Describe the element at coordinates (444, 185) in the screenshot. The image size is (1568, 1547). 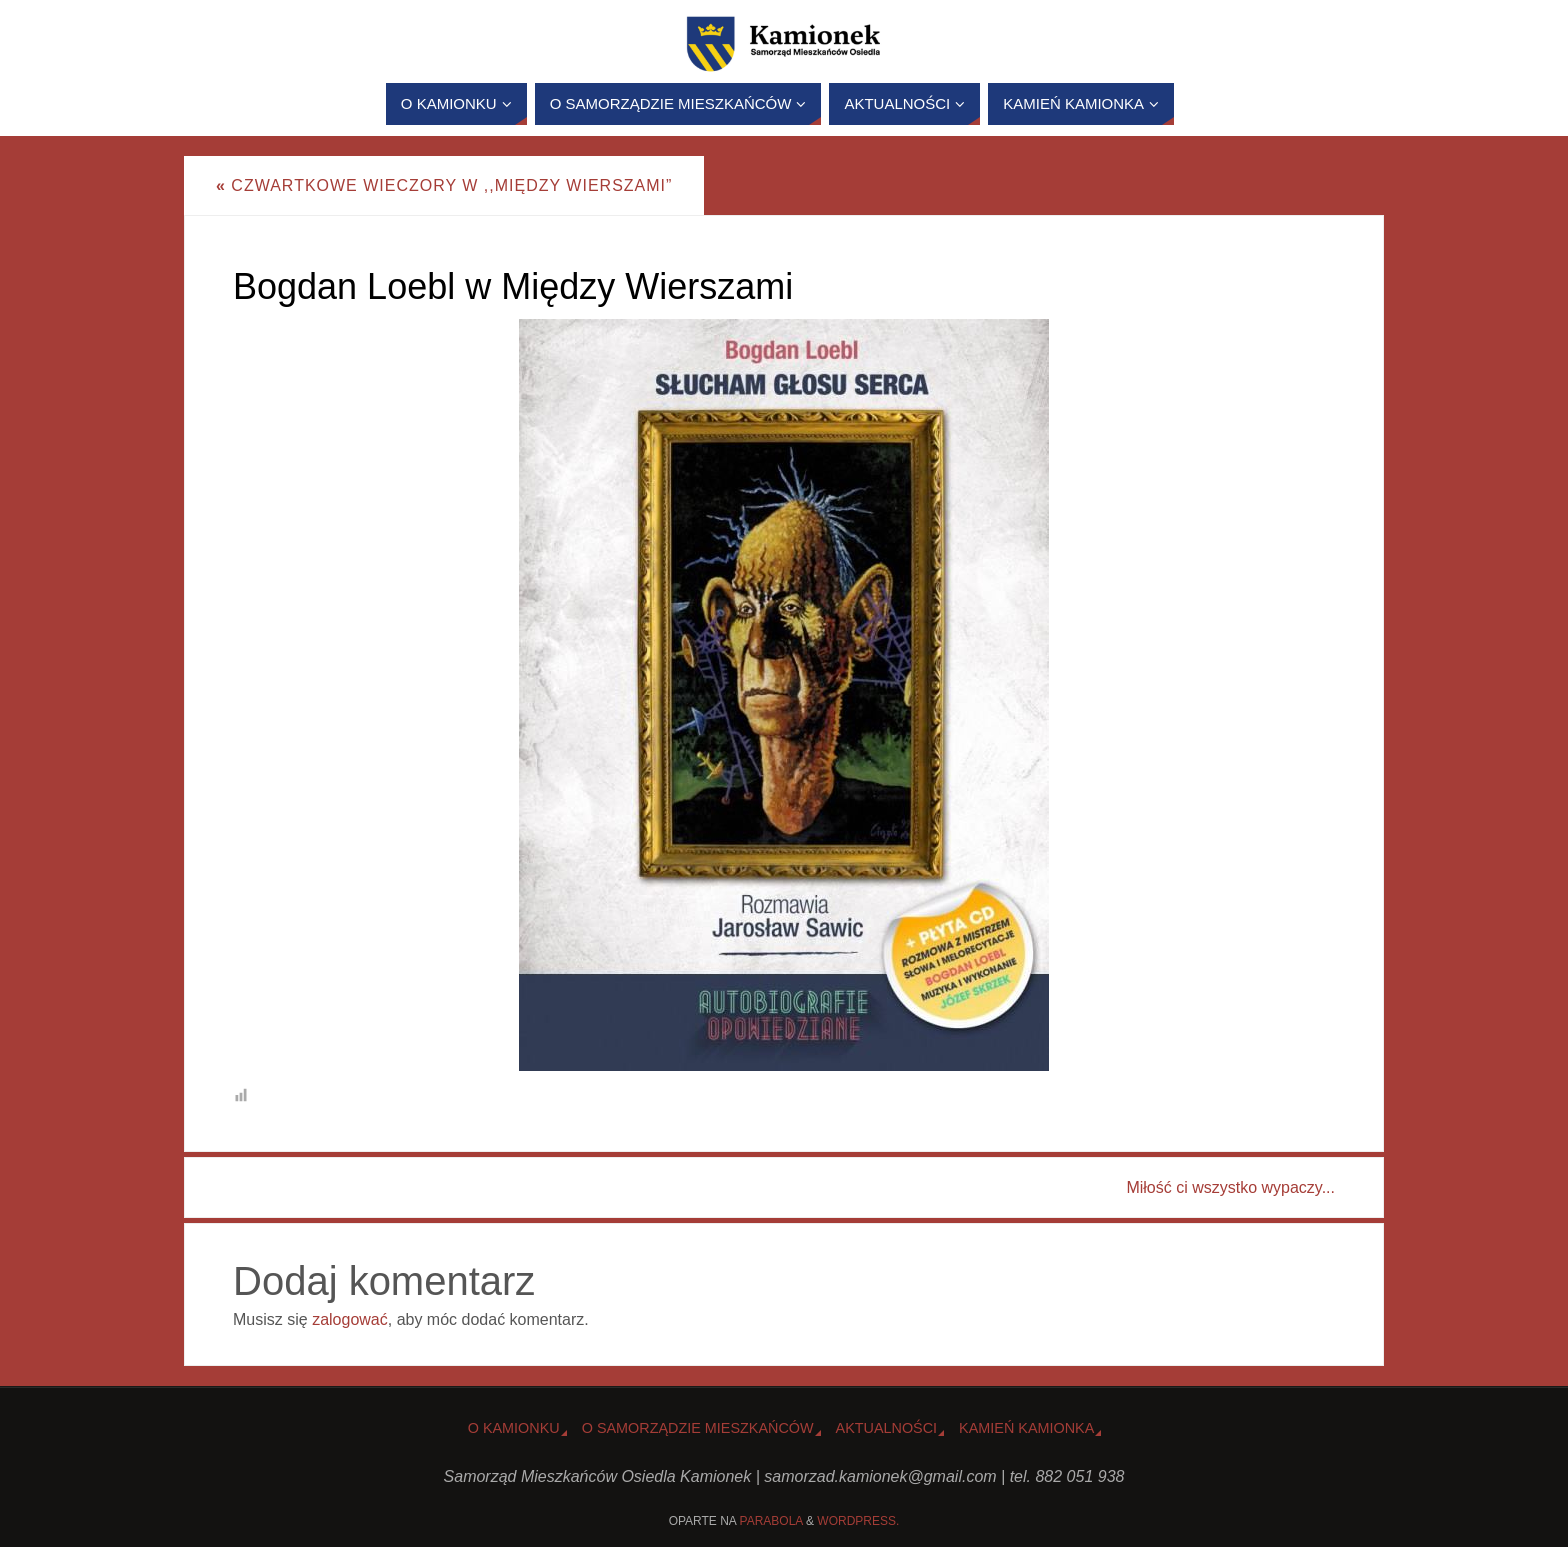
I see `Czwartkowe wieczory w ,,Między Wierszami”` at that location.